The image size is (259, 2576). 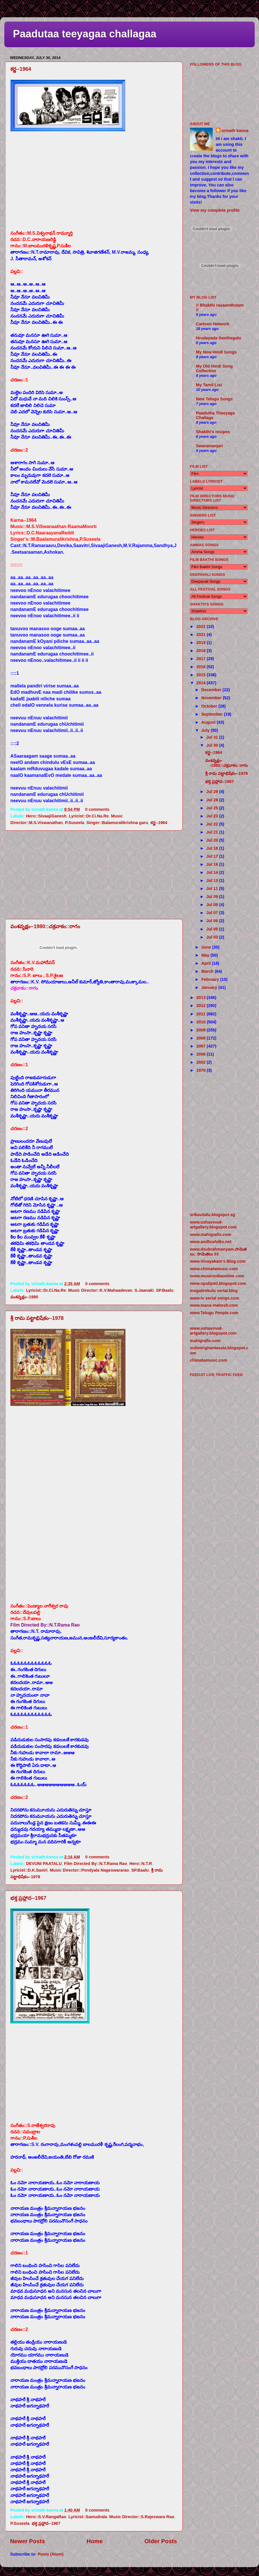 I want to click on www.Telugu People.com, so click(x=214, y=1312).